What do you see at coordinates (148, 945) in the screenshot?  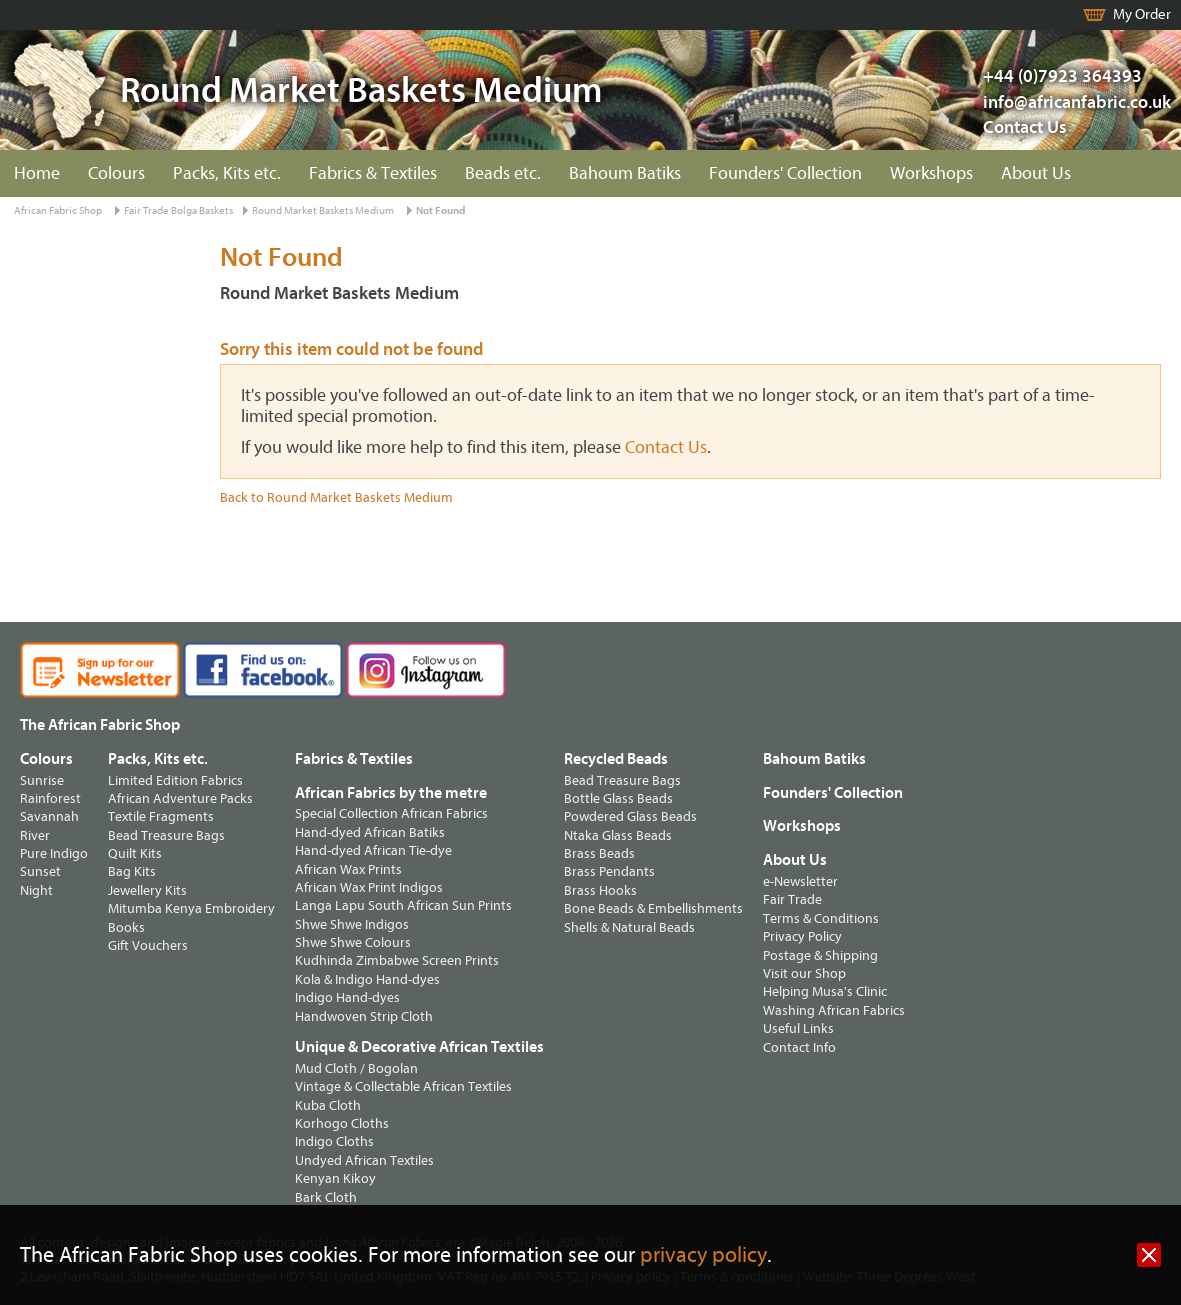 I see `Gift Vouchers` at bounding box center [148, 945].